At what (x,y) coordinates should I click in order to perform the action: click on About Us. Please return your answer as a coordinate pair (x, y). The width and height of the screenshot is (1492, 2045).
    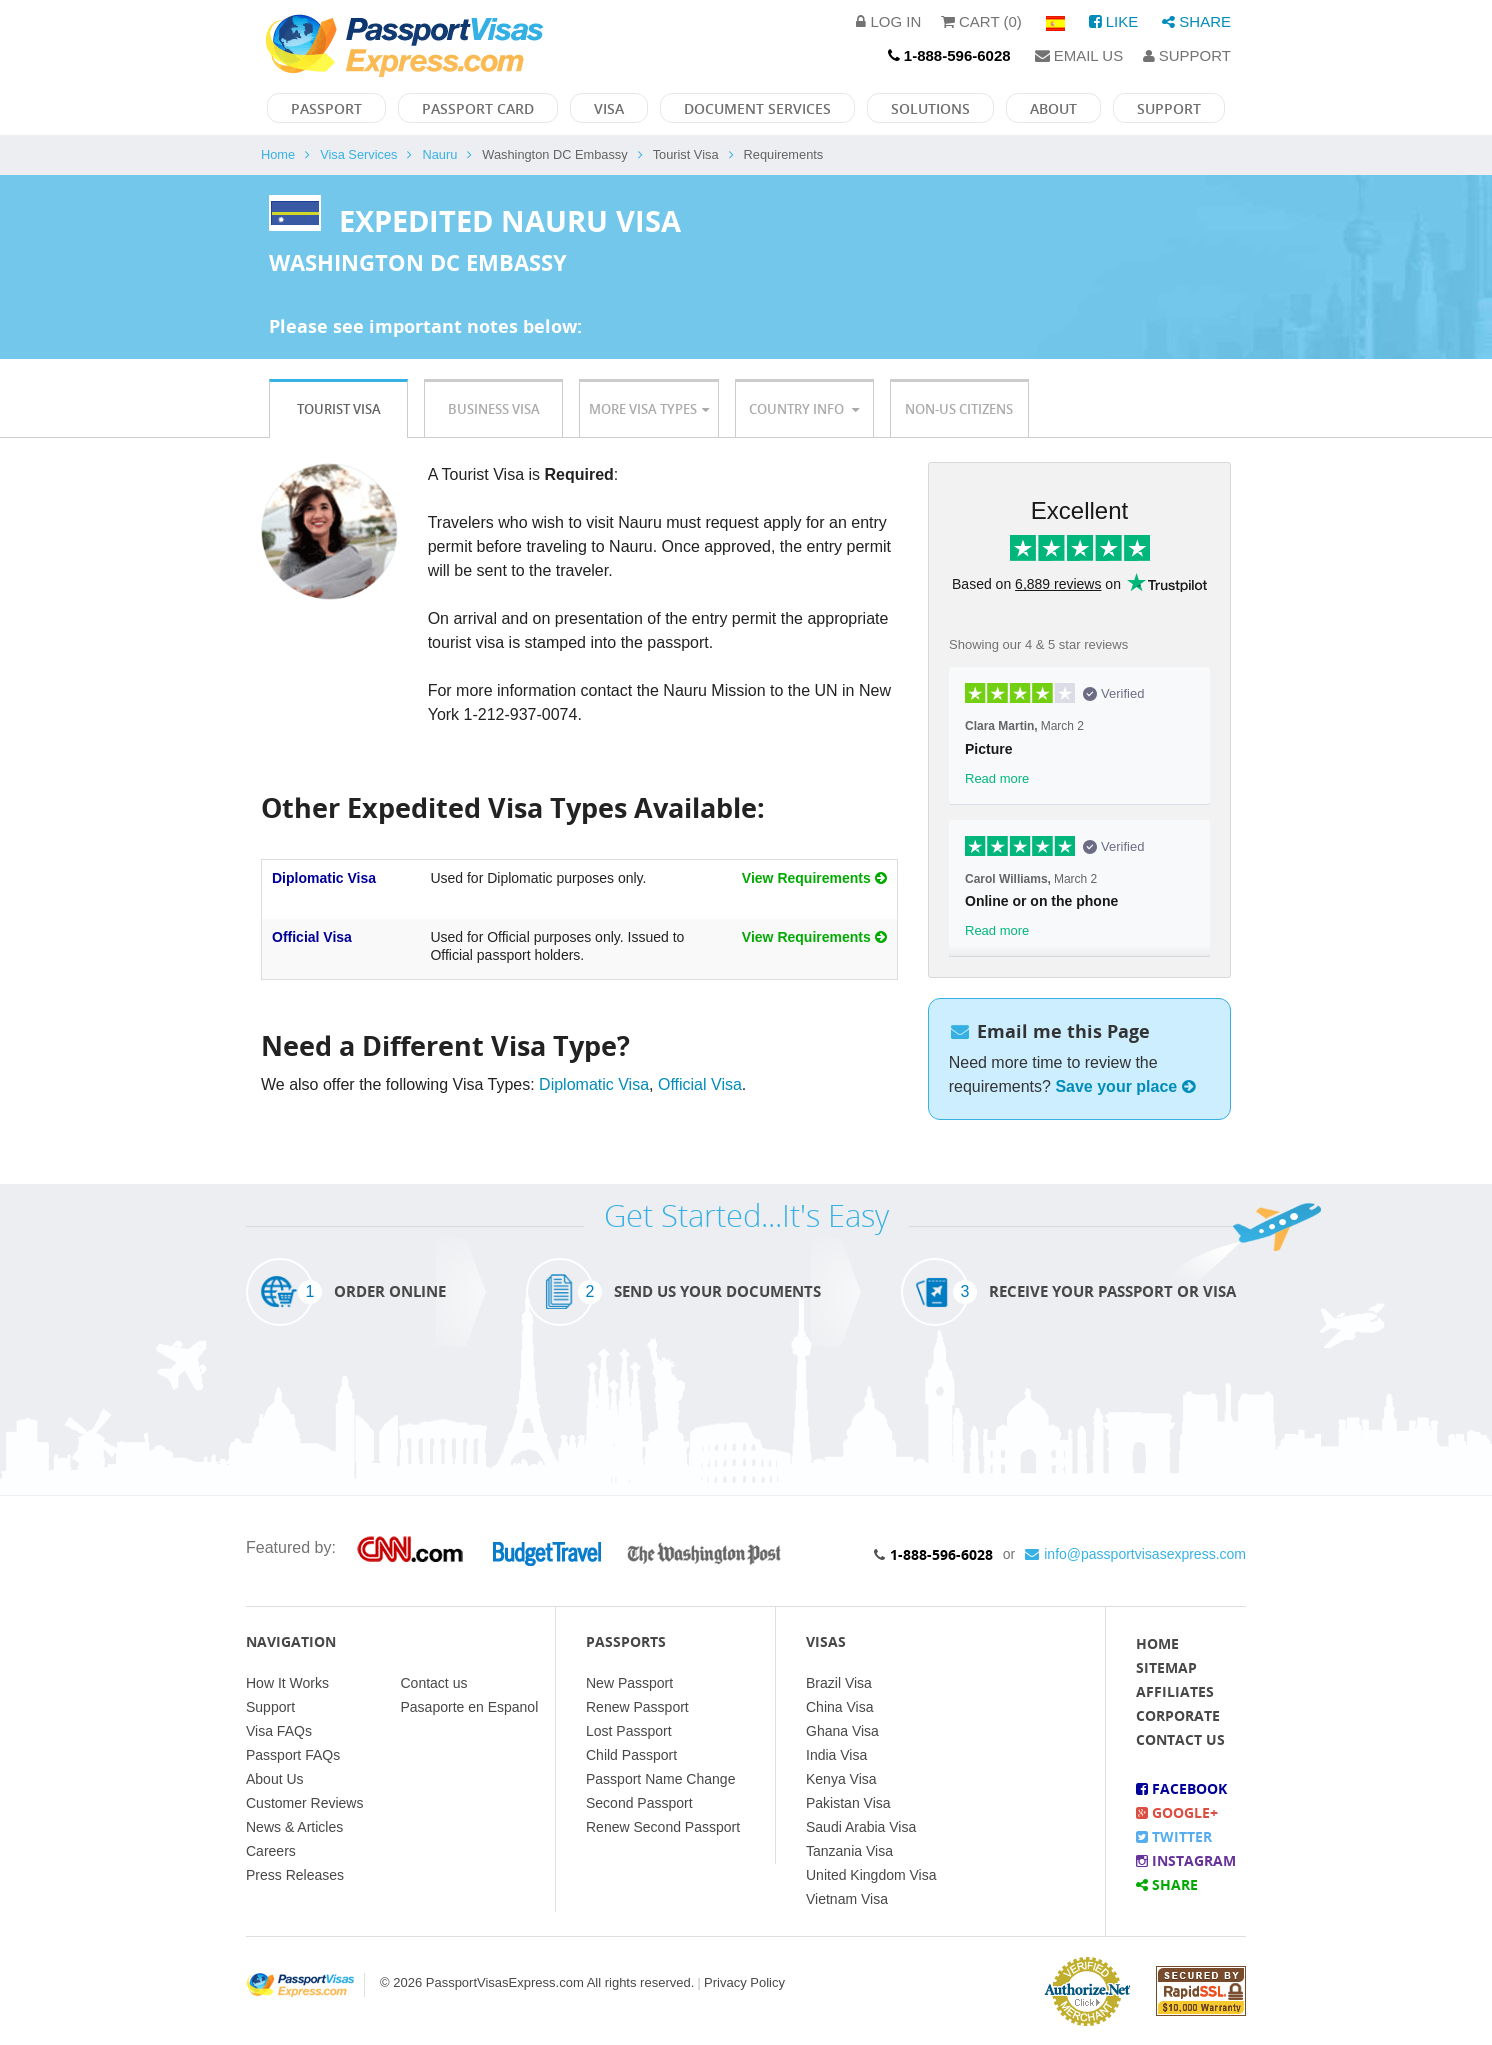
    Looking at the image, I should click on (275, 1779).